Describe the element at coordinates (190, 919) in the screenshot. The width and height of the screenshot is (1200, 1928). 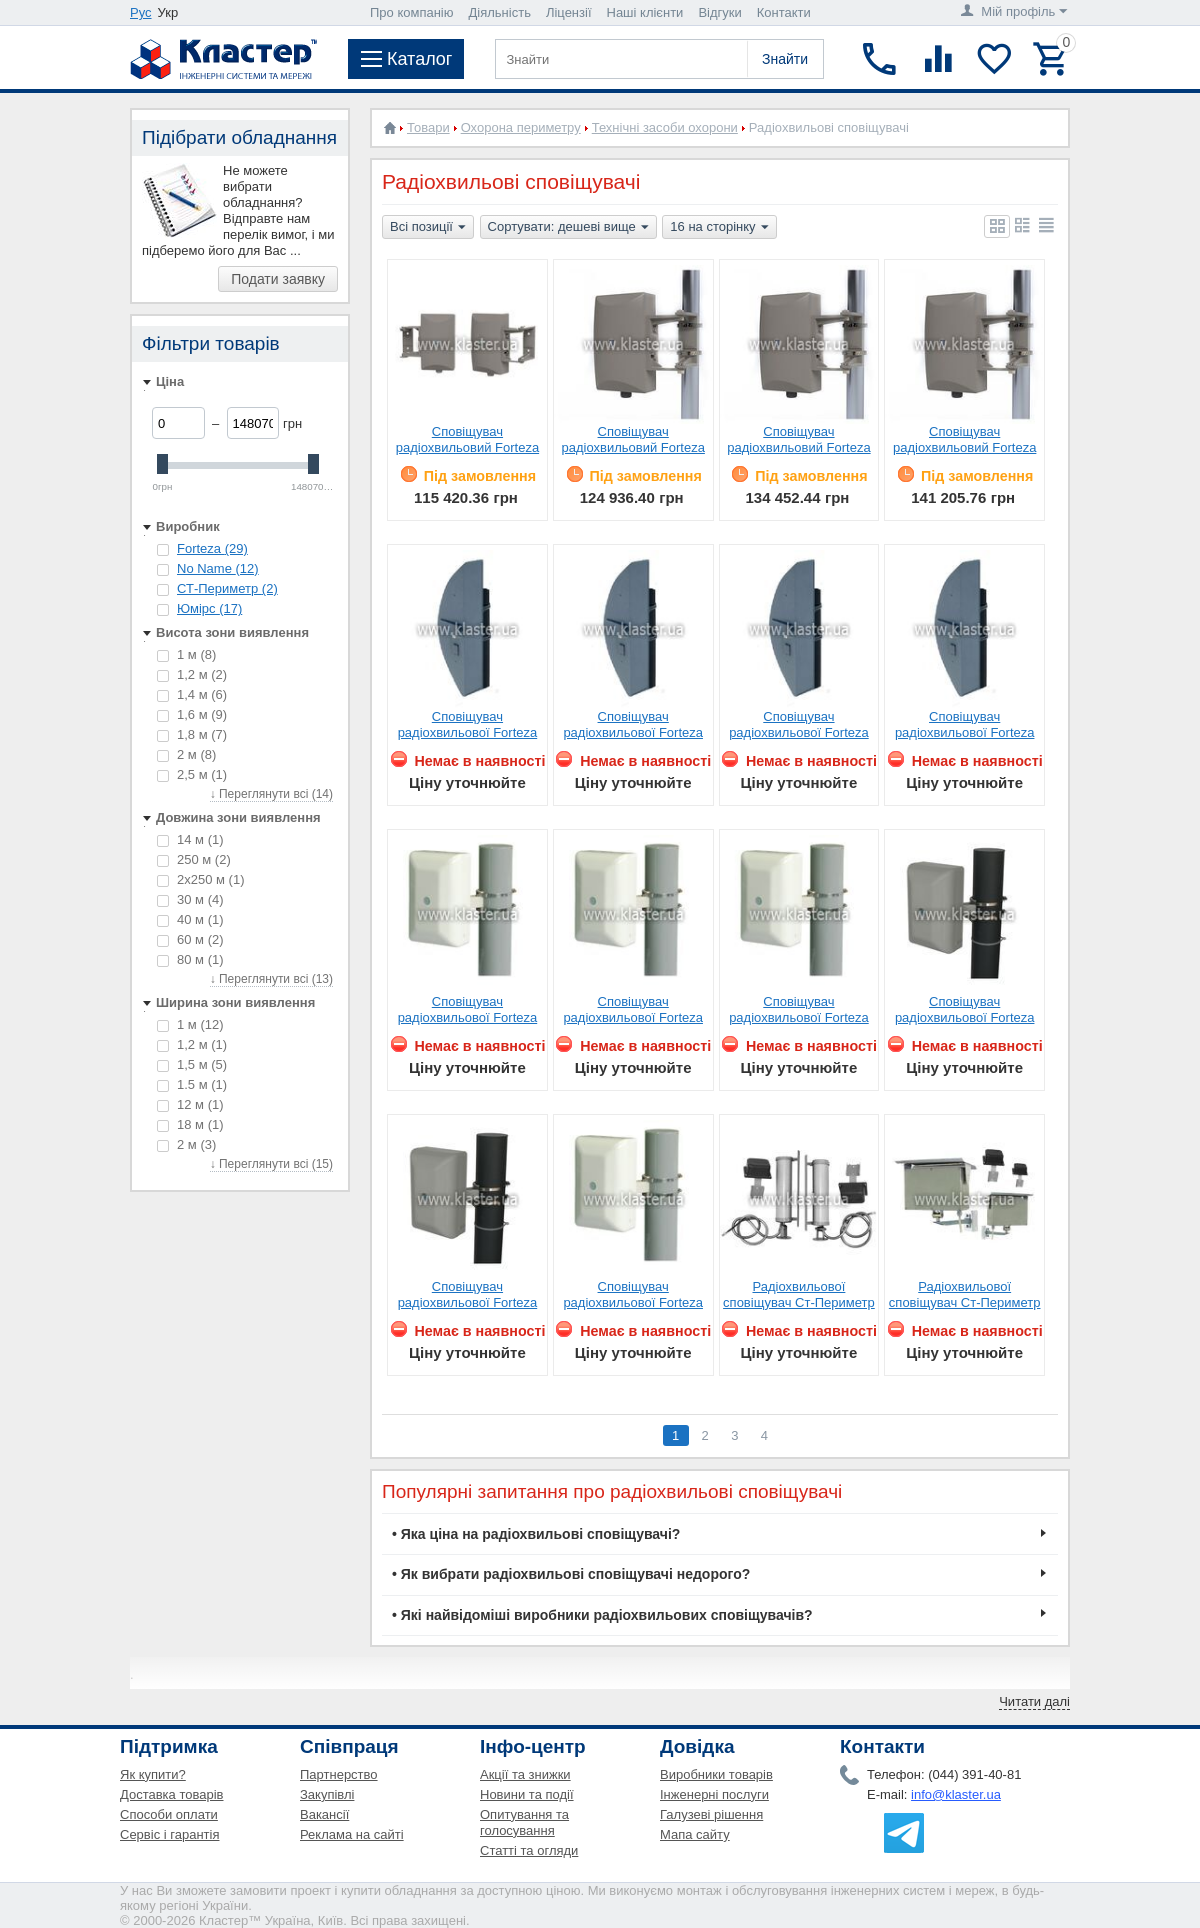
I see `40 м` at that location.